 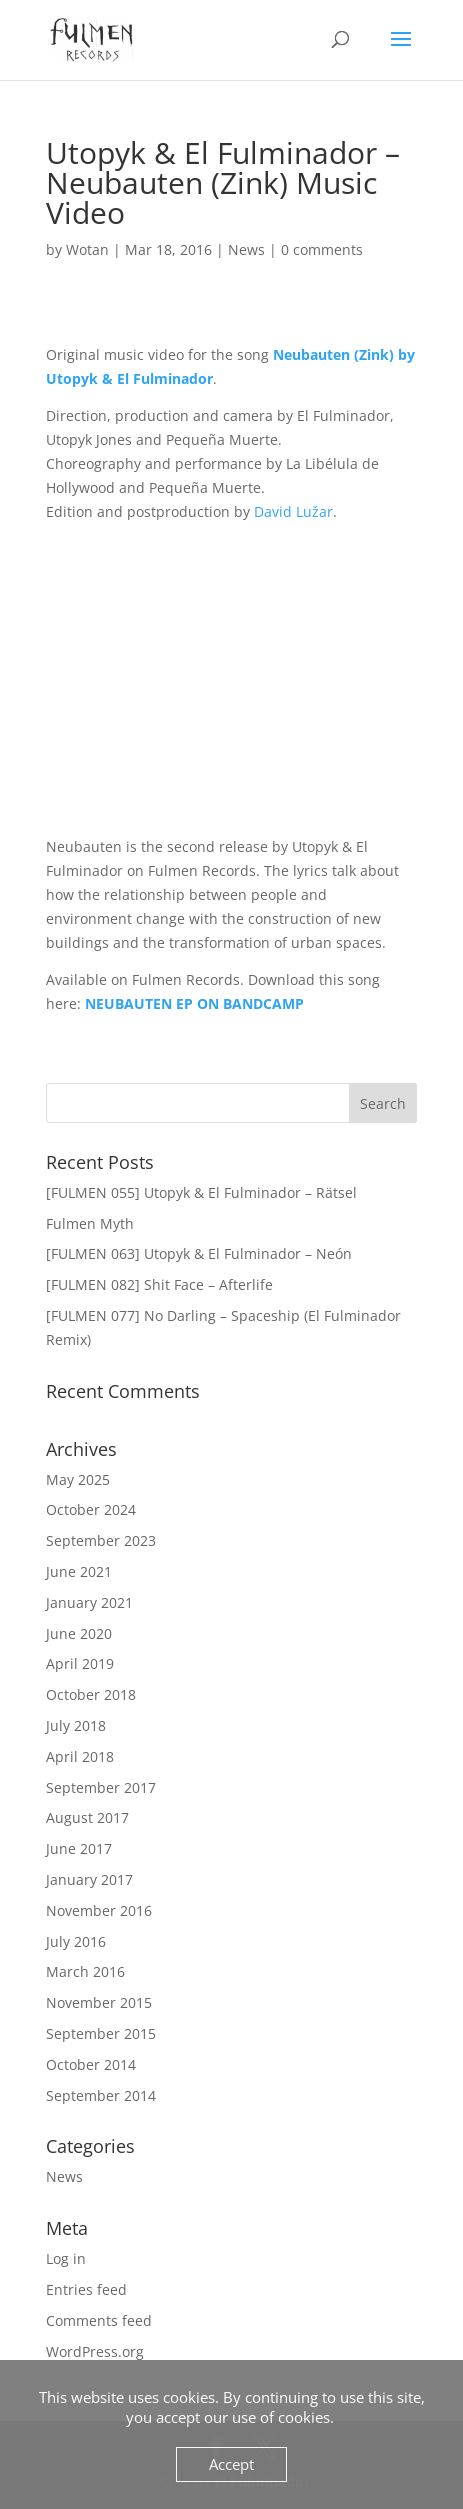 What do you see at coordinates (76, 1941) in the screenshot?
I see `July 2016` at bounding box center [76, 1941].